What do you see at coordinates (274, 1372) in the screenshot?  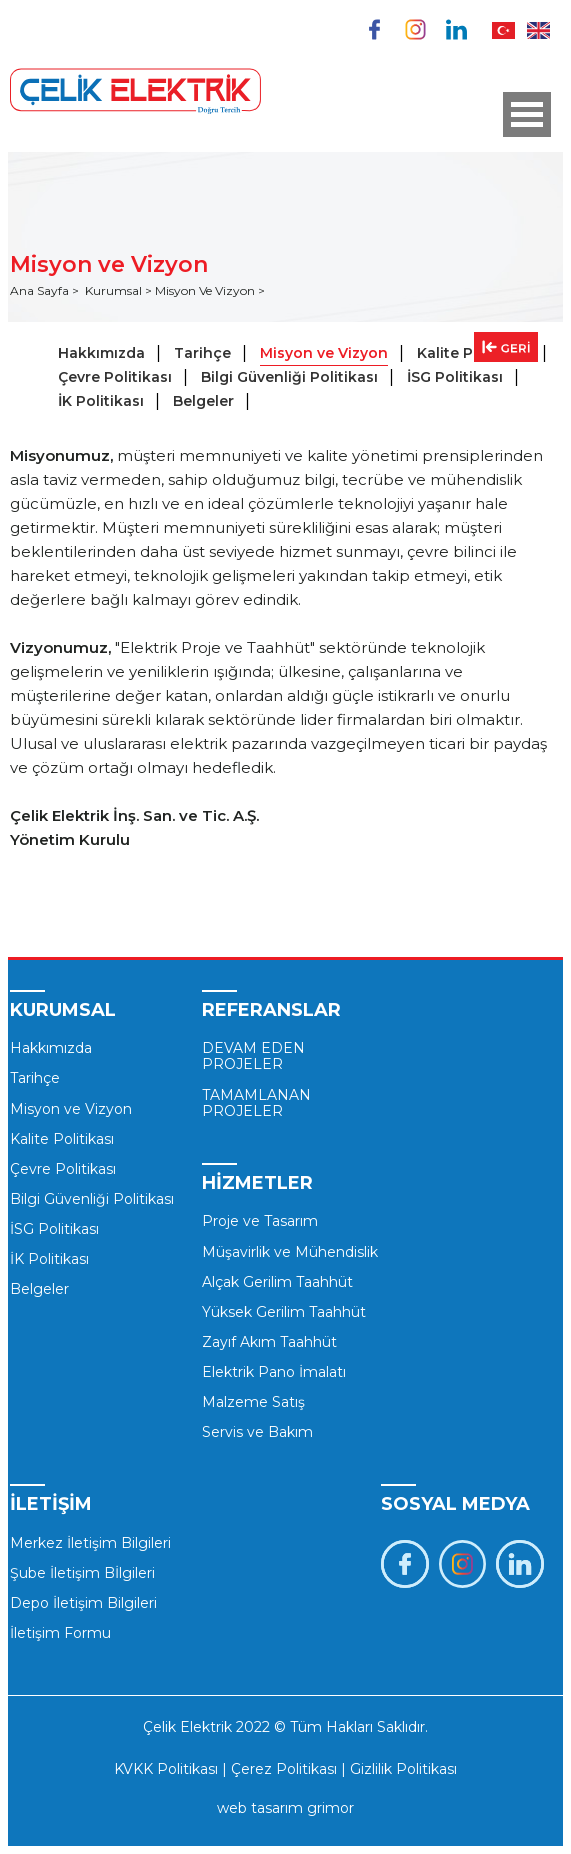 I see `Elektrik Pano İmalatı` at bounding box center [274, 1372].